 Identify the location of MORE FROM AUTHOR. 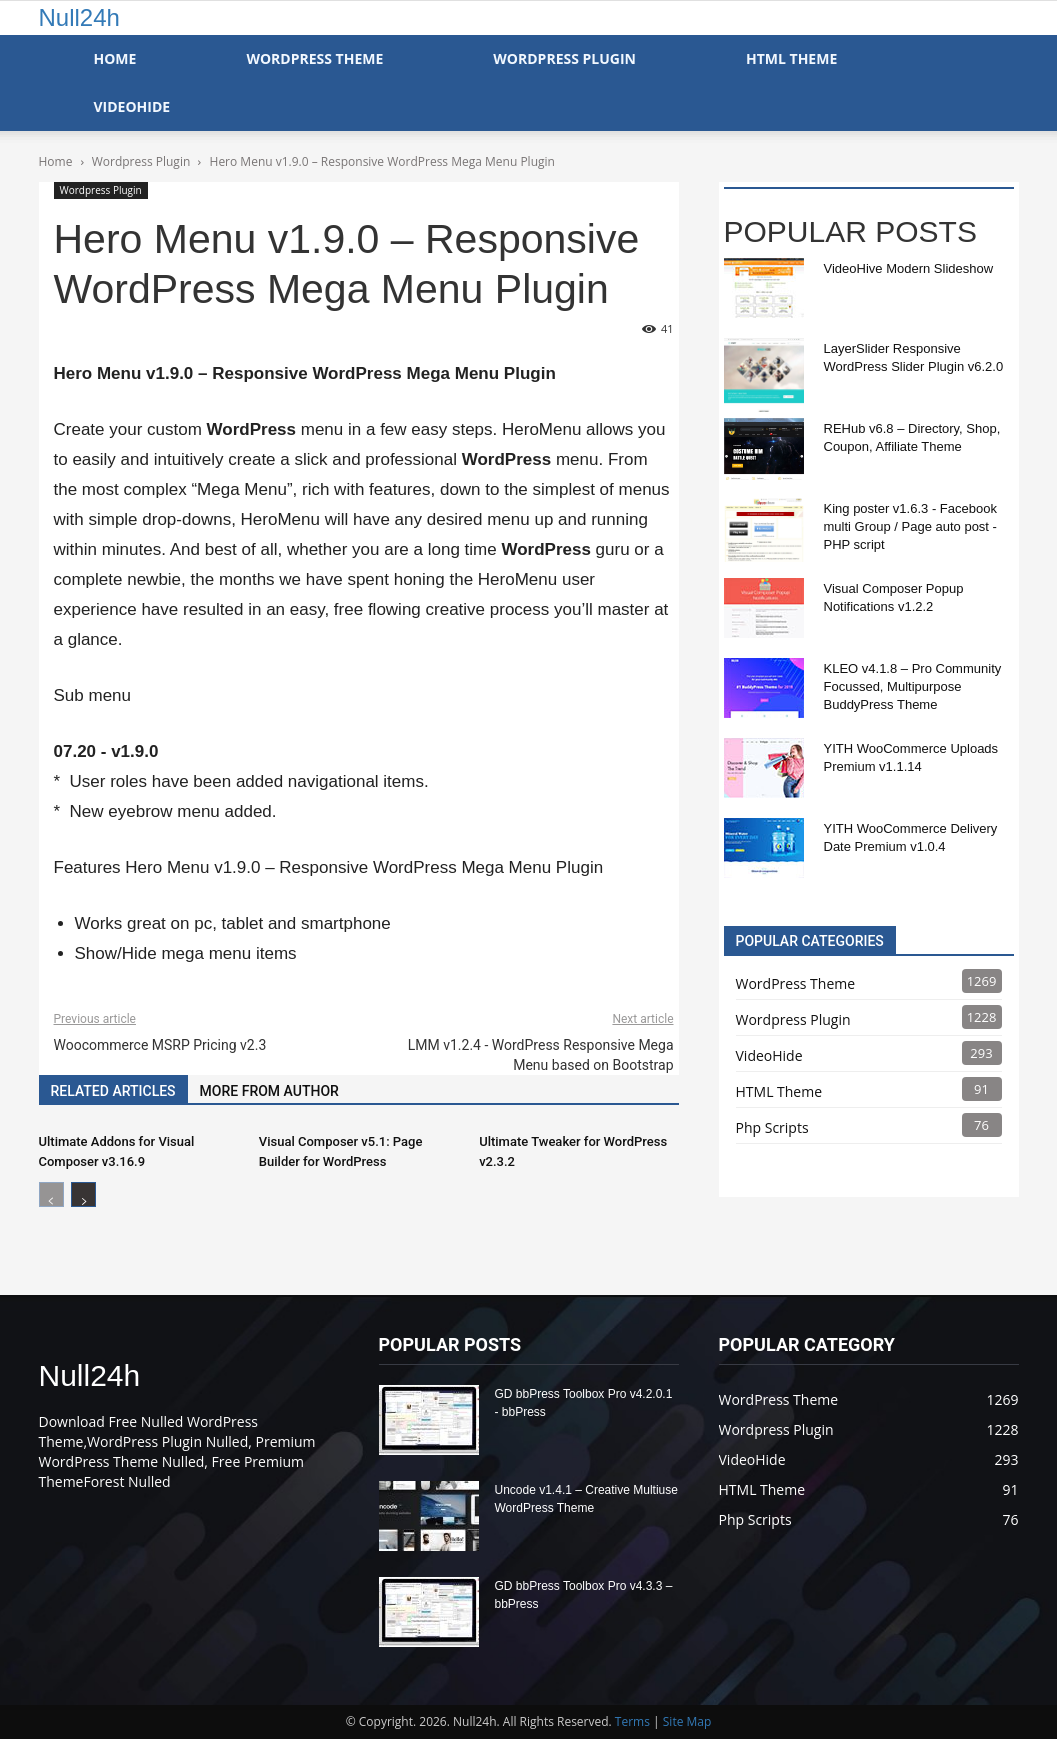
(269, 1091).